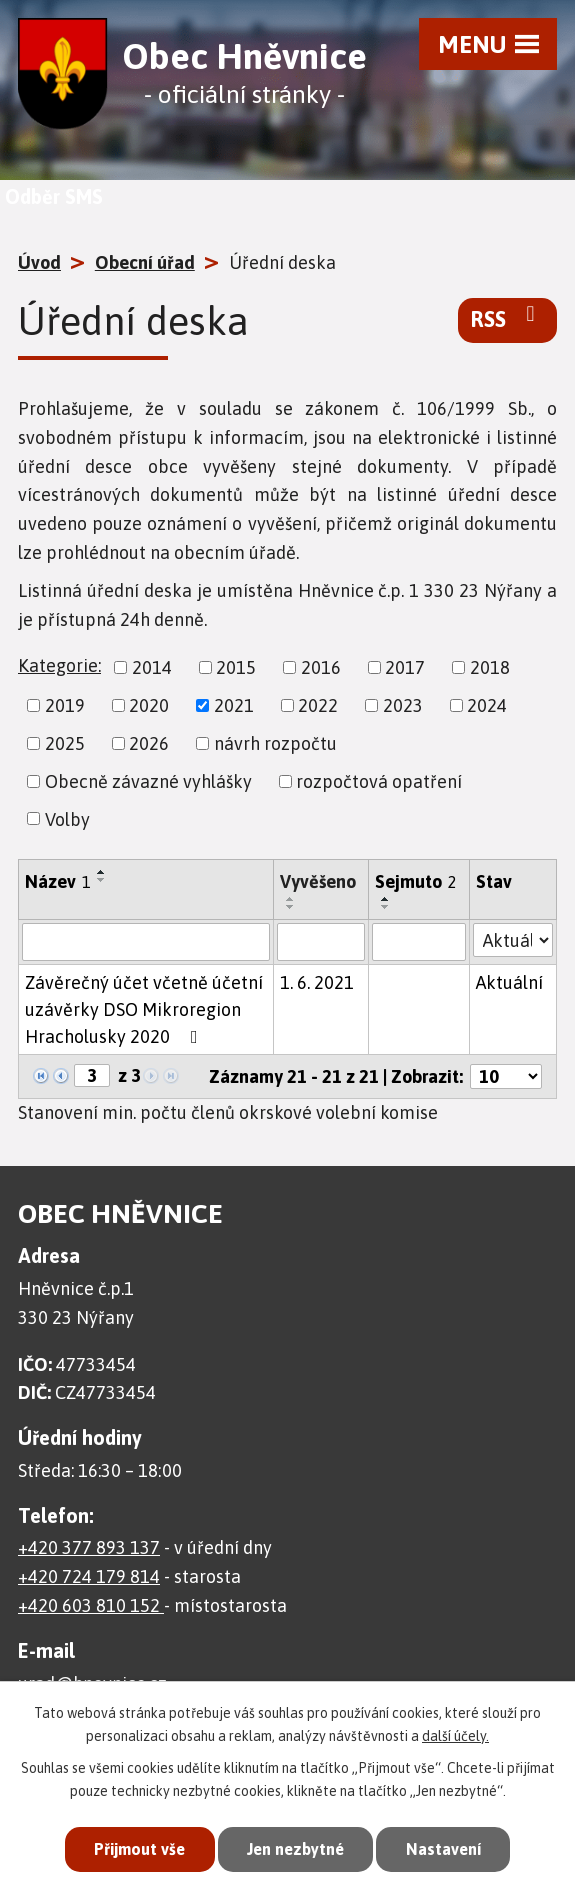  I want to click on +420 377 893 137, so click(89, 1547).